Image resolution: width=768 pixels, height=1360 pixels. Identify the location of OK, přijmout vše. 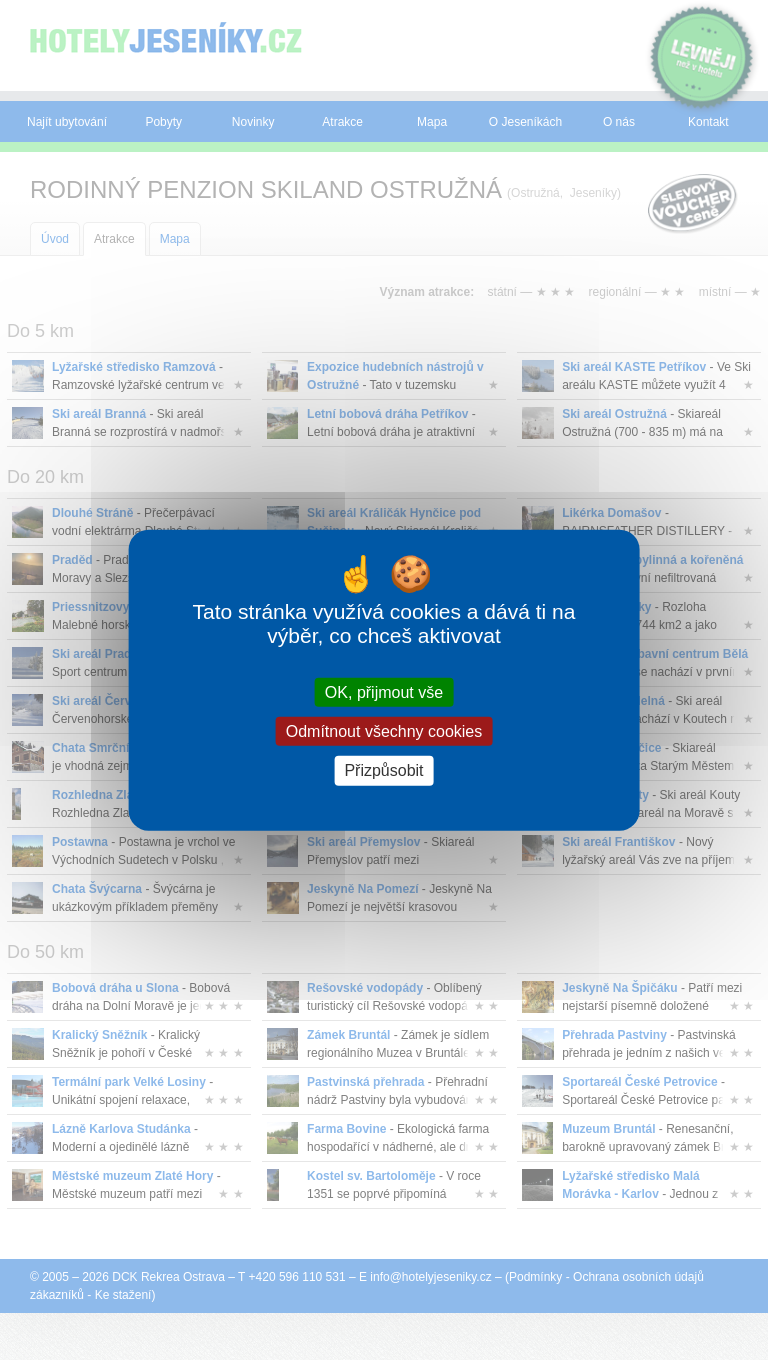
(384, 692).